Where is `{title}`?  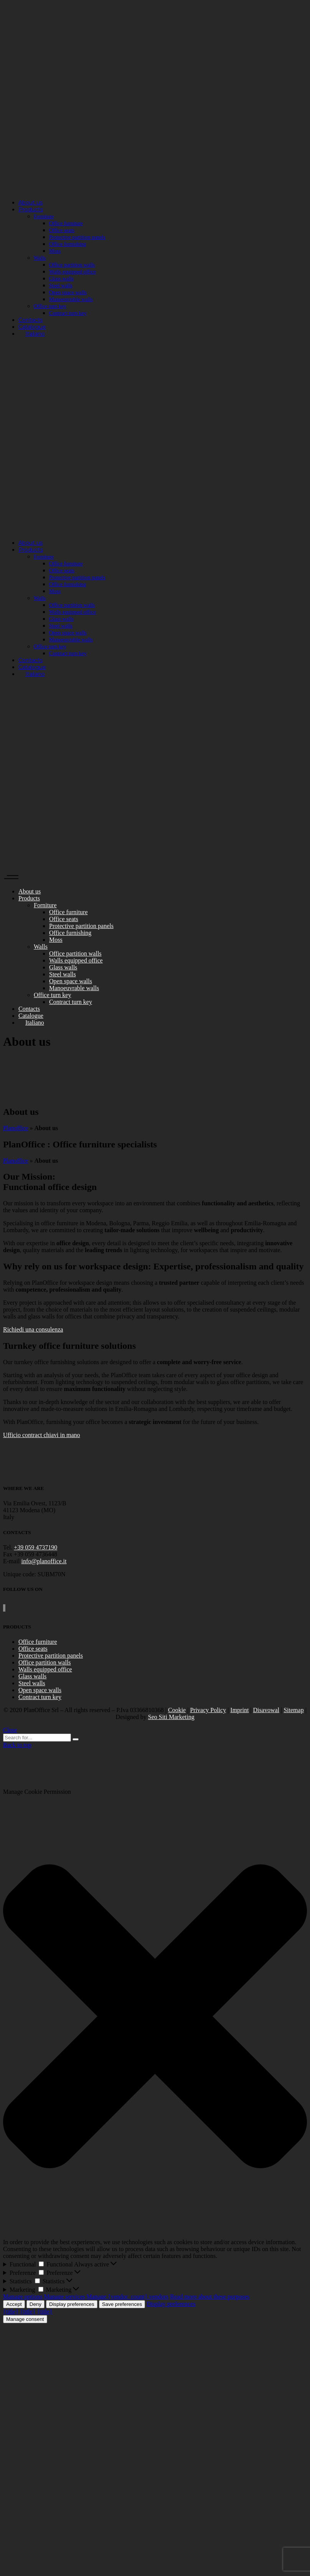
{title} is located at coordinates (10, 2311).